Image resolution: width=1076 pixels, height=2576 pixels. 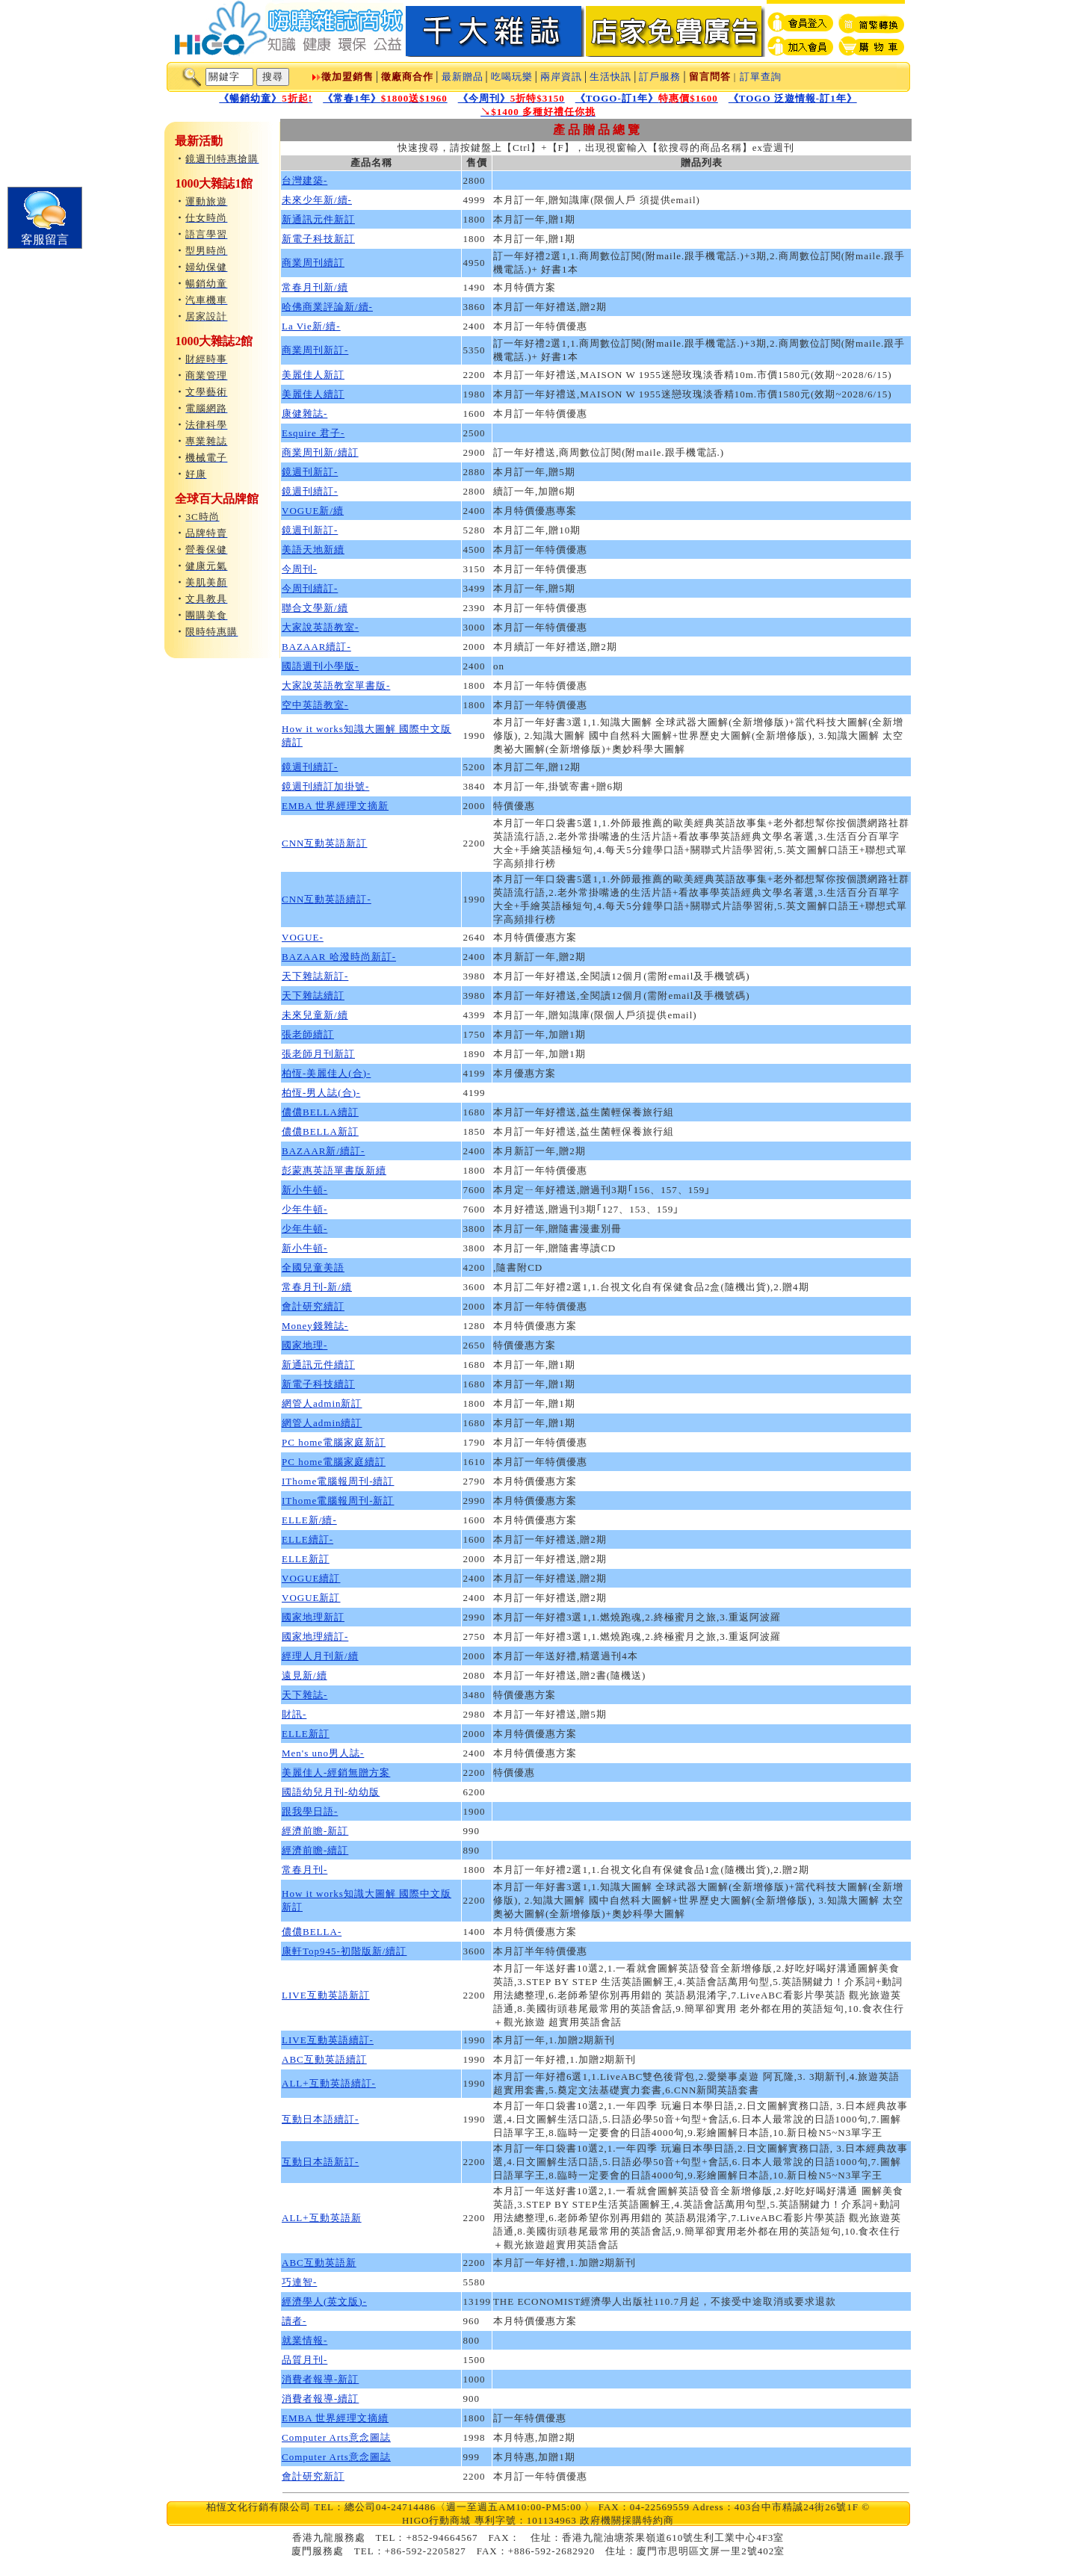 I want to click on 儂儂BELLA新訂, so click(x=320, y=1131).